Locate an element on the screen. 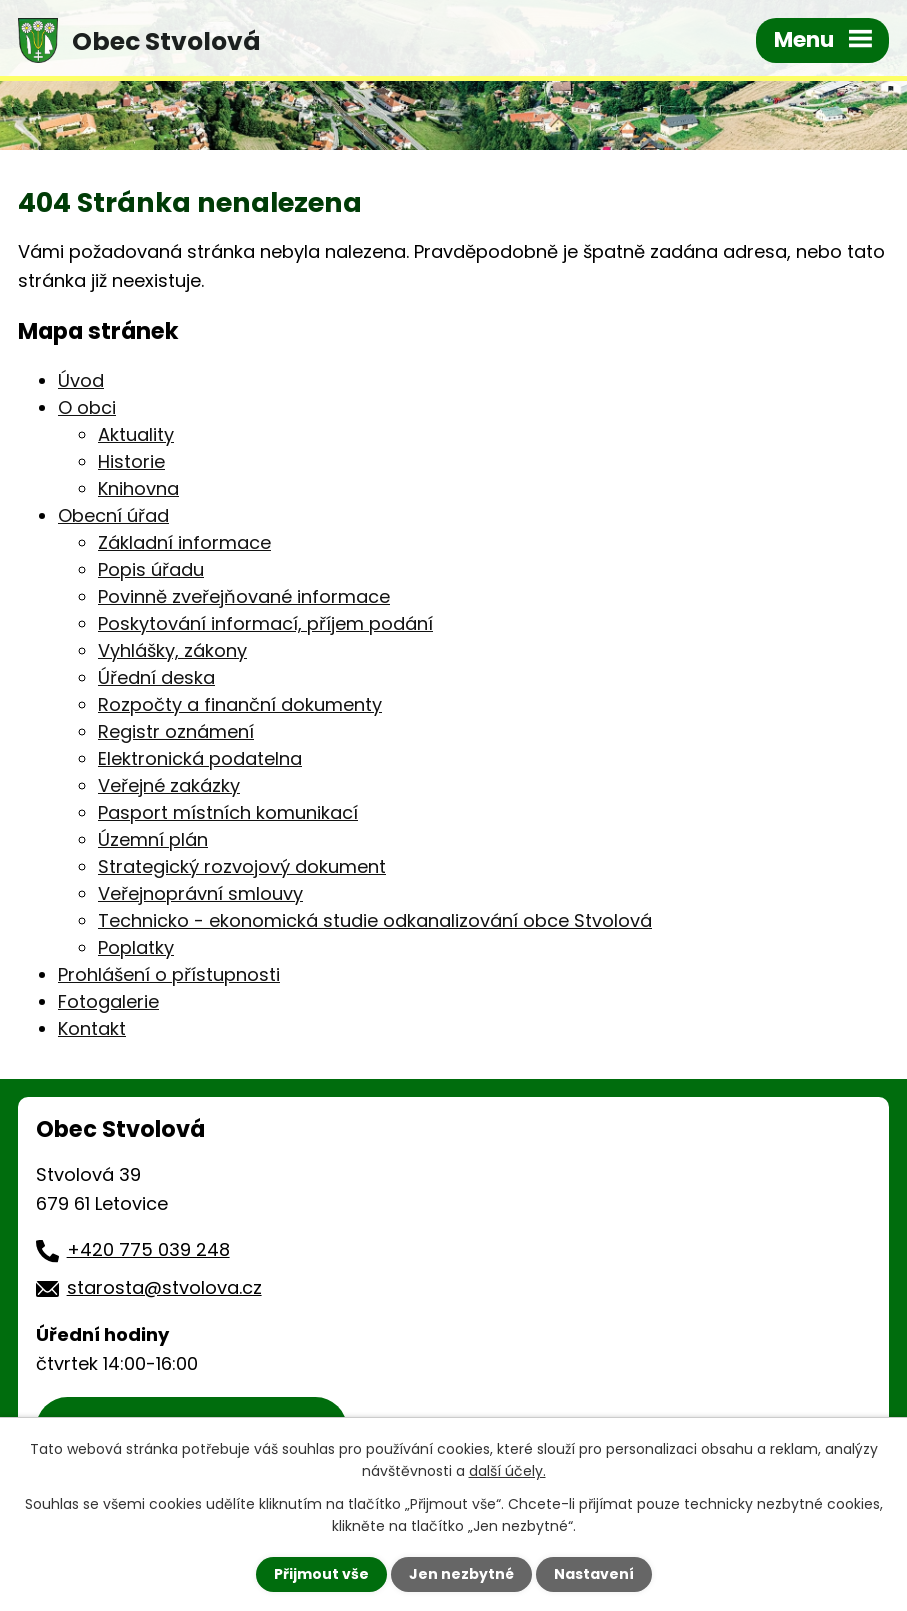  Fotogalerie is located at coordinates (108, 1001).